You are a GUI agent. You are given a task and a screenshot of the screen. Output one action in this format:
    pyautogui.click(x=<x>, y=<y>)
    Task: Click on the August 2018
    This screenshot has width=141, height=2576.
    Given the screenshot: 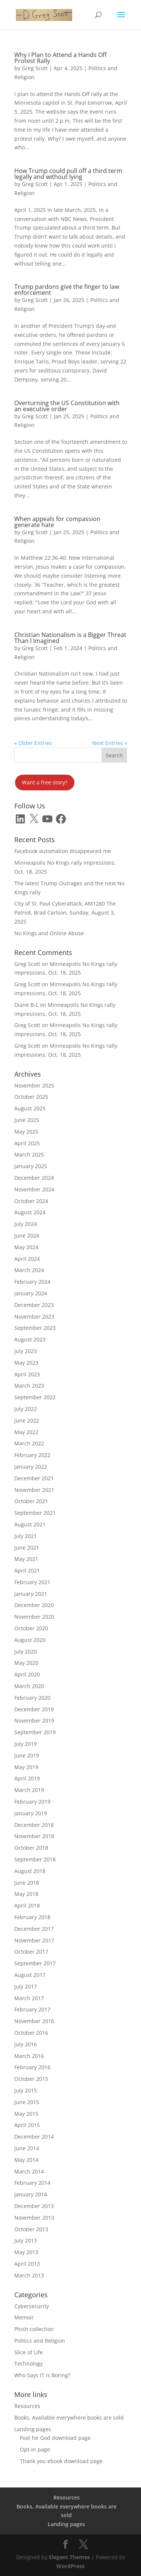 What is the action you would take?
    pyautogui.click(x=29, y=1871)
    